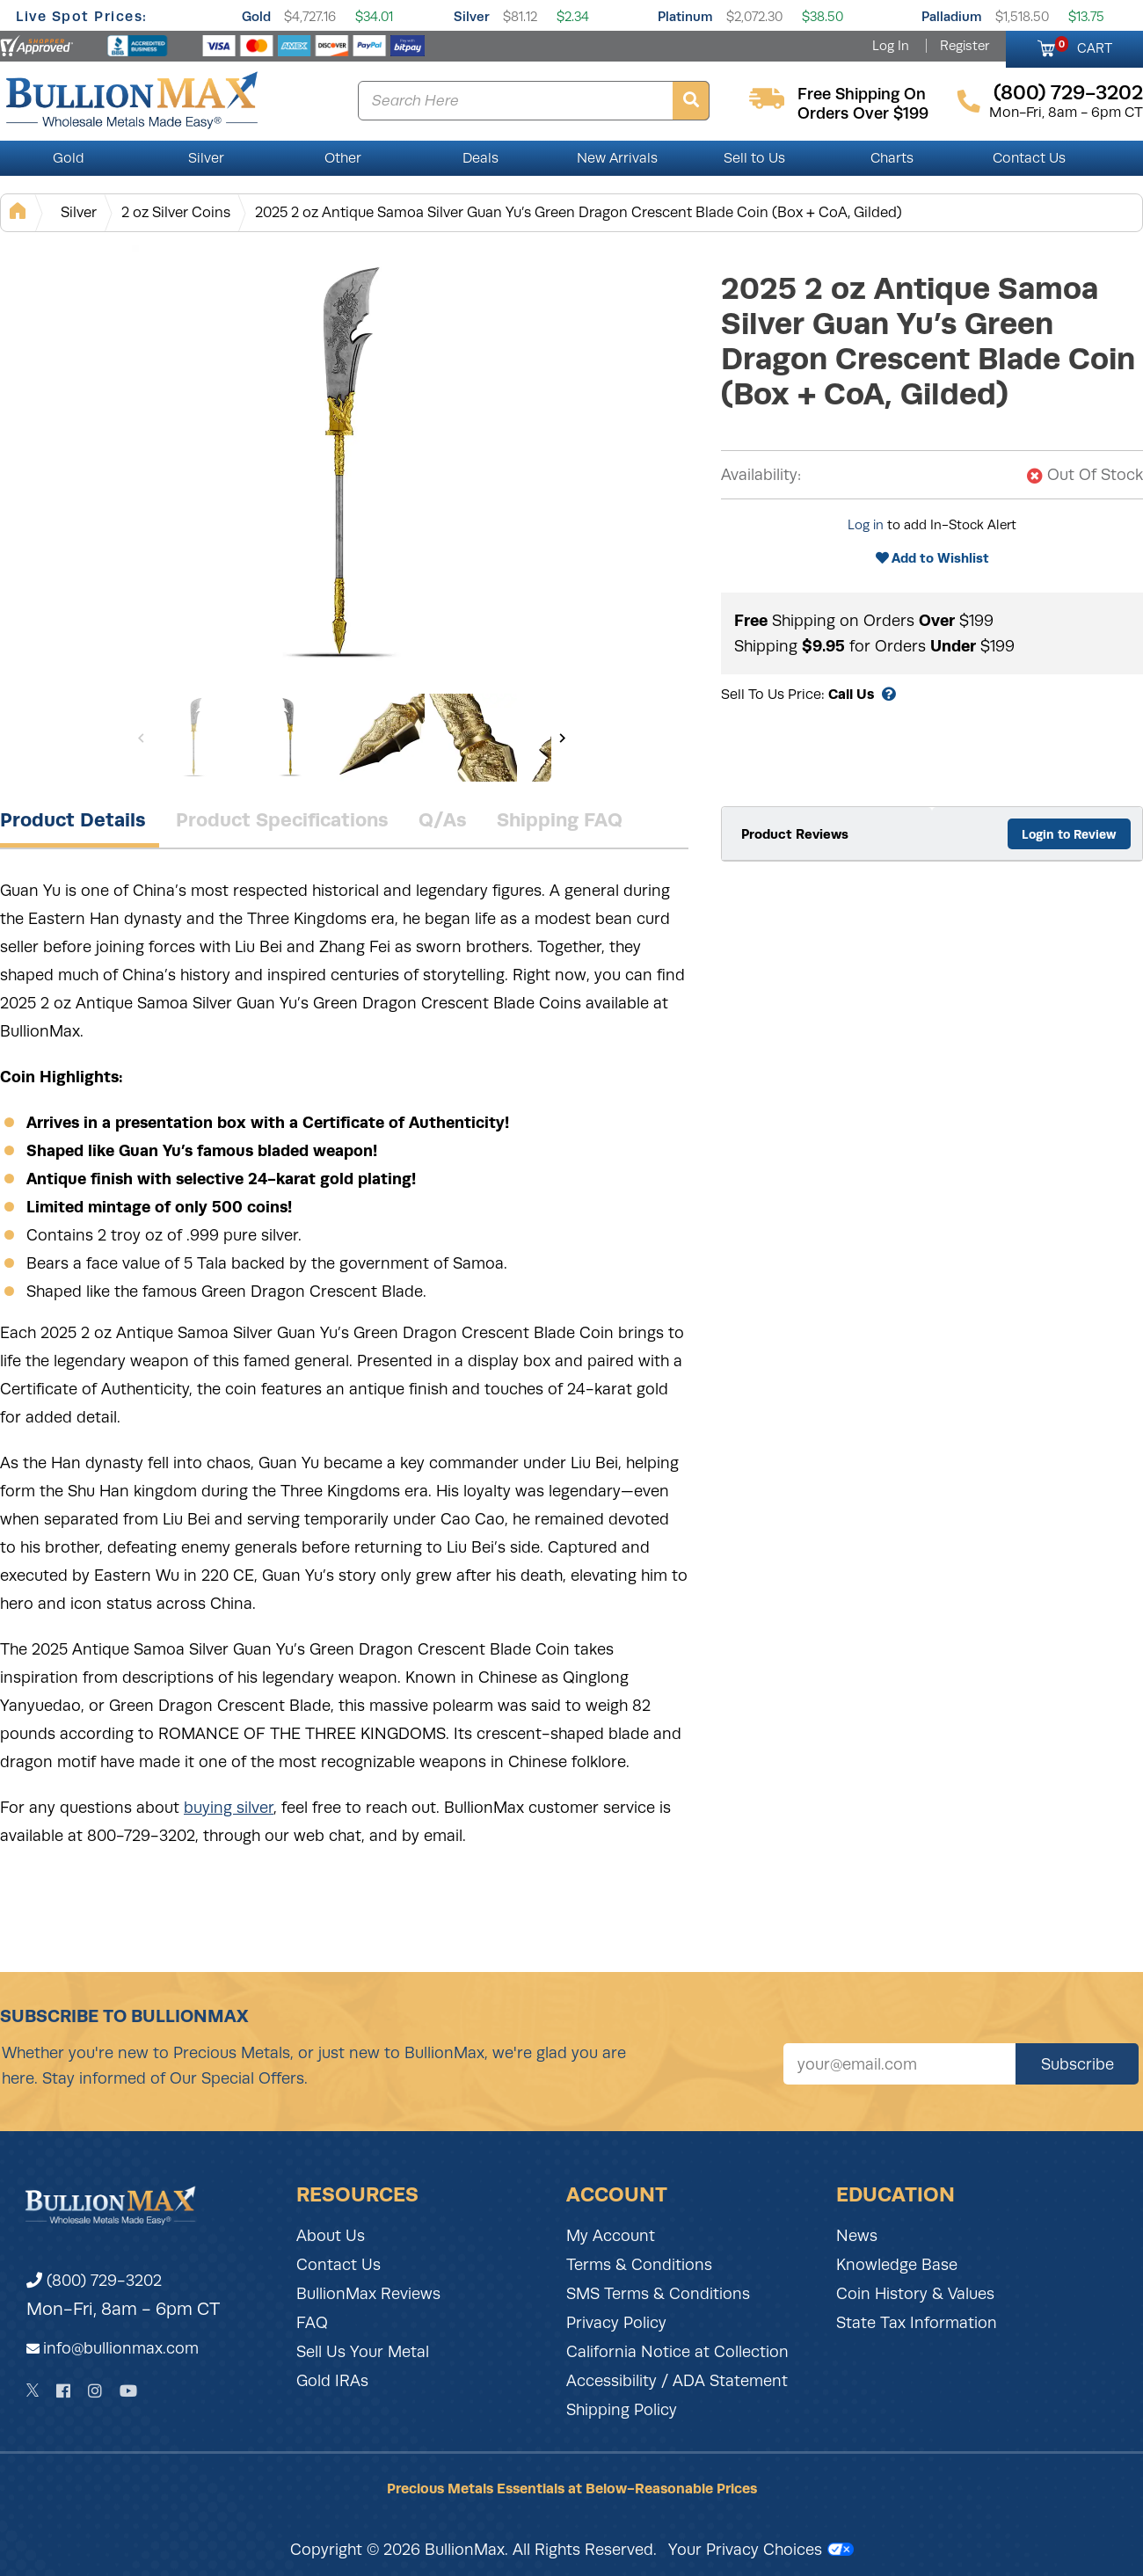 Image resolution: width=1143 pixels, height=2576 pixels. What do you see at coordinates (916, 2323) in the screenshot?
I see `State Tax Information` at bounding box center [916, 2323].